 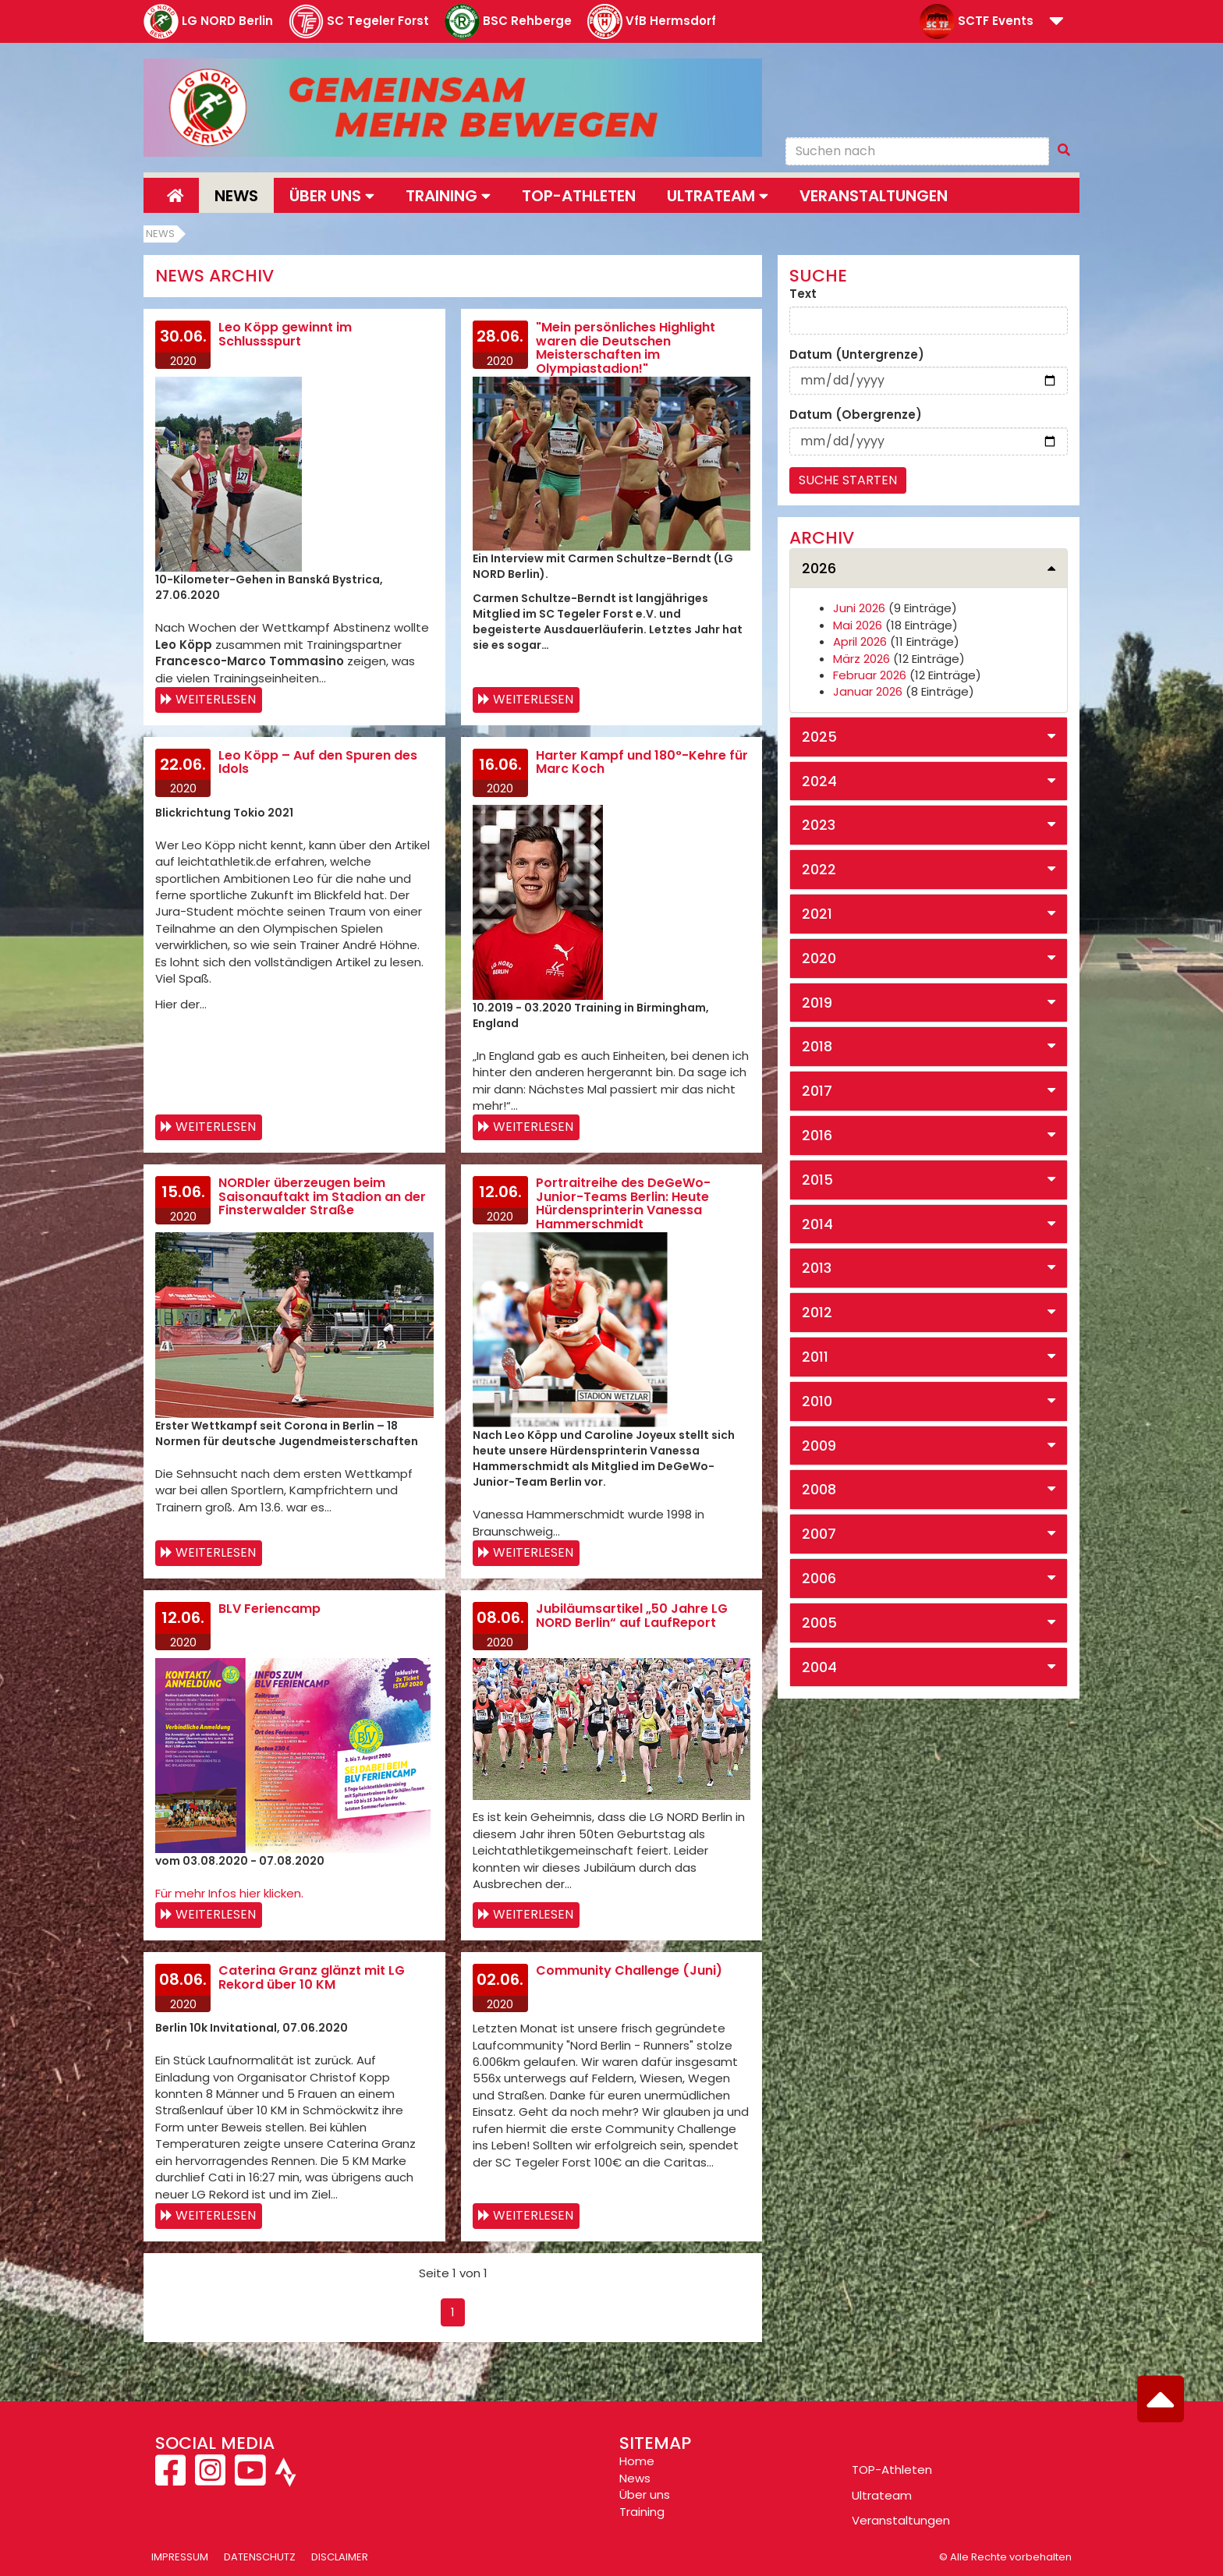 What do you see at coordinates (817, 1312) in the screenshot?
I see `2012 [button]` at bounding box center [817, 1312].